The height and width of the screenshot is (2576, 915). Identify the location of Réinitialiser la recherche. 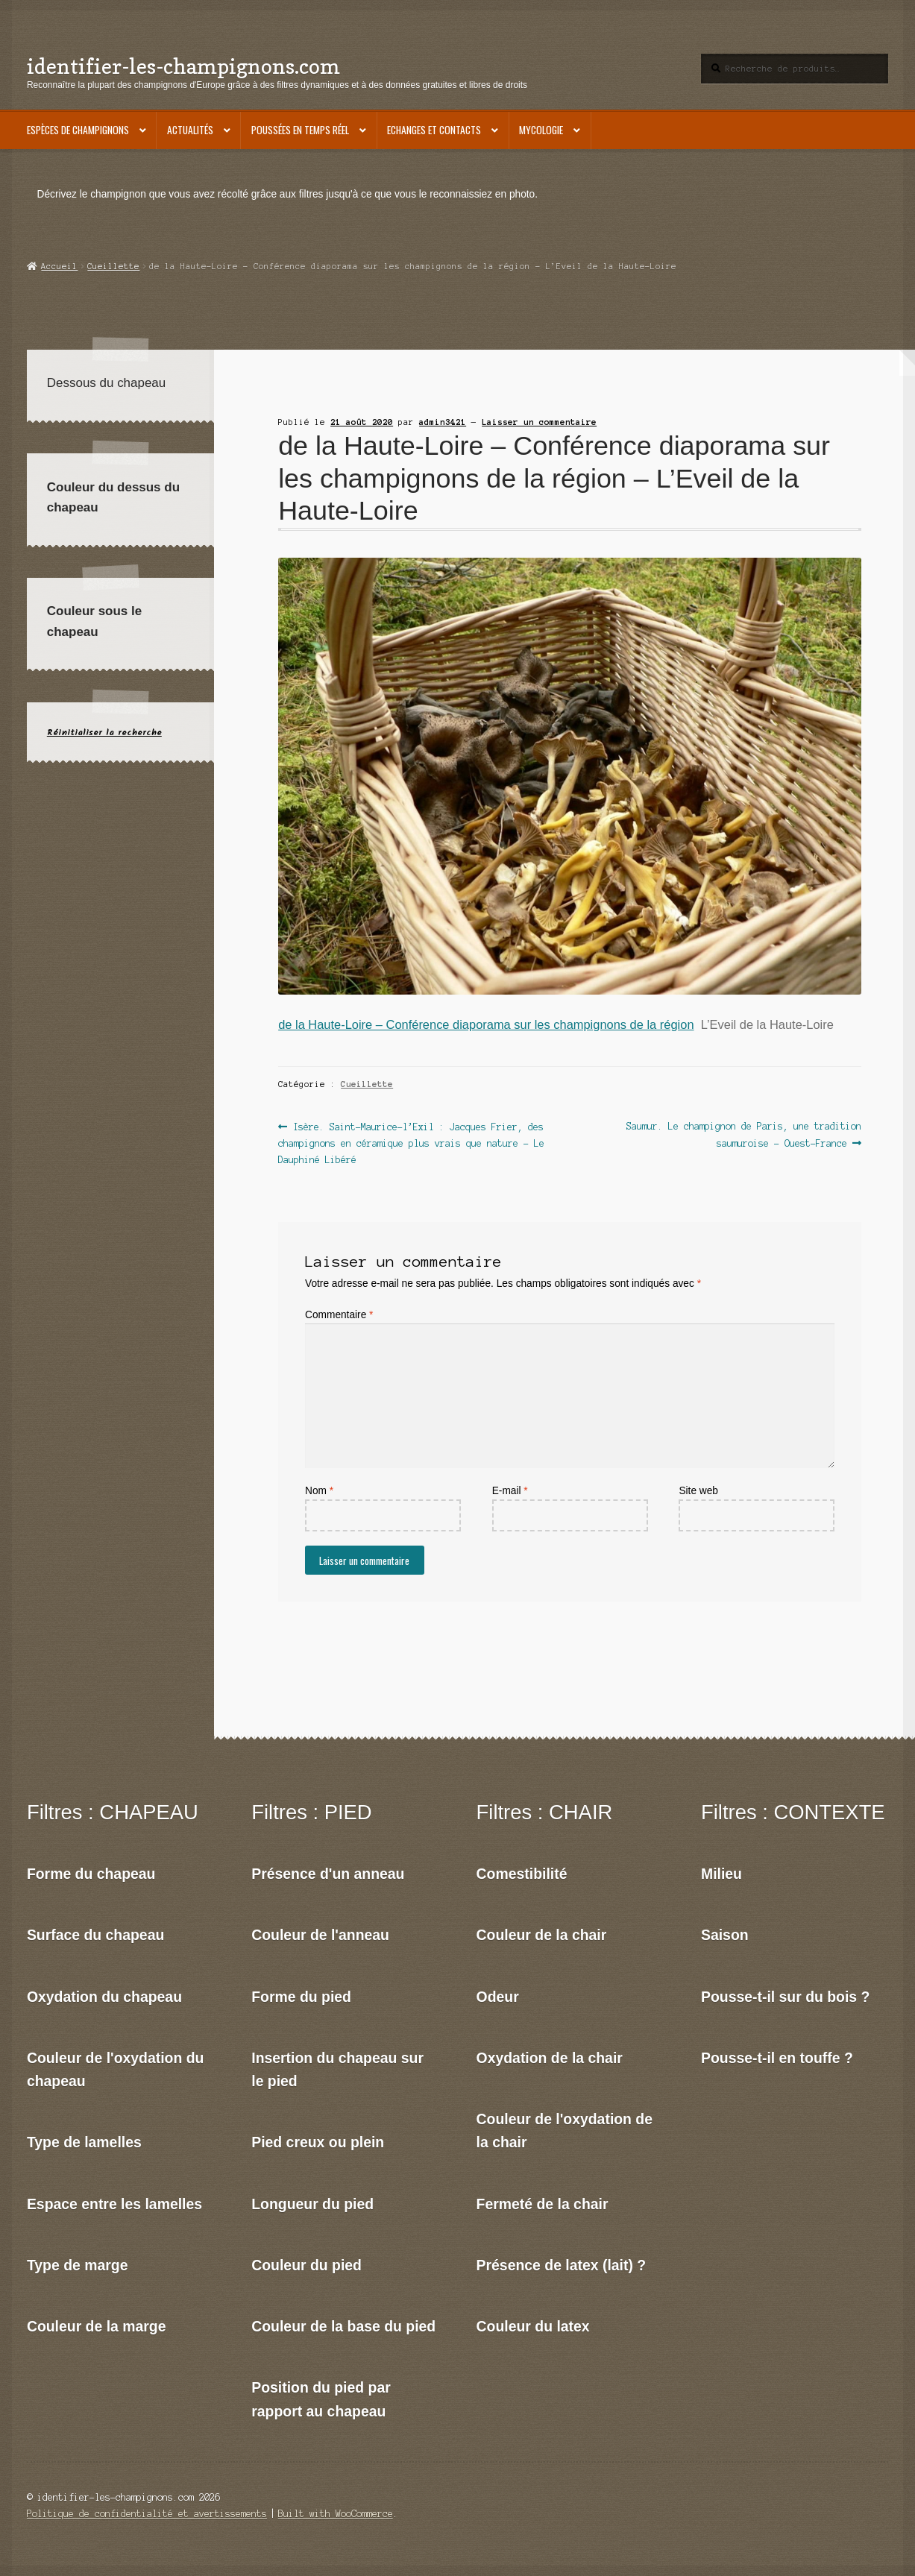
(104, 732).